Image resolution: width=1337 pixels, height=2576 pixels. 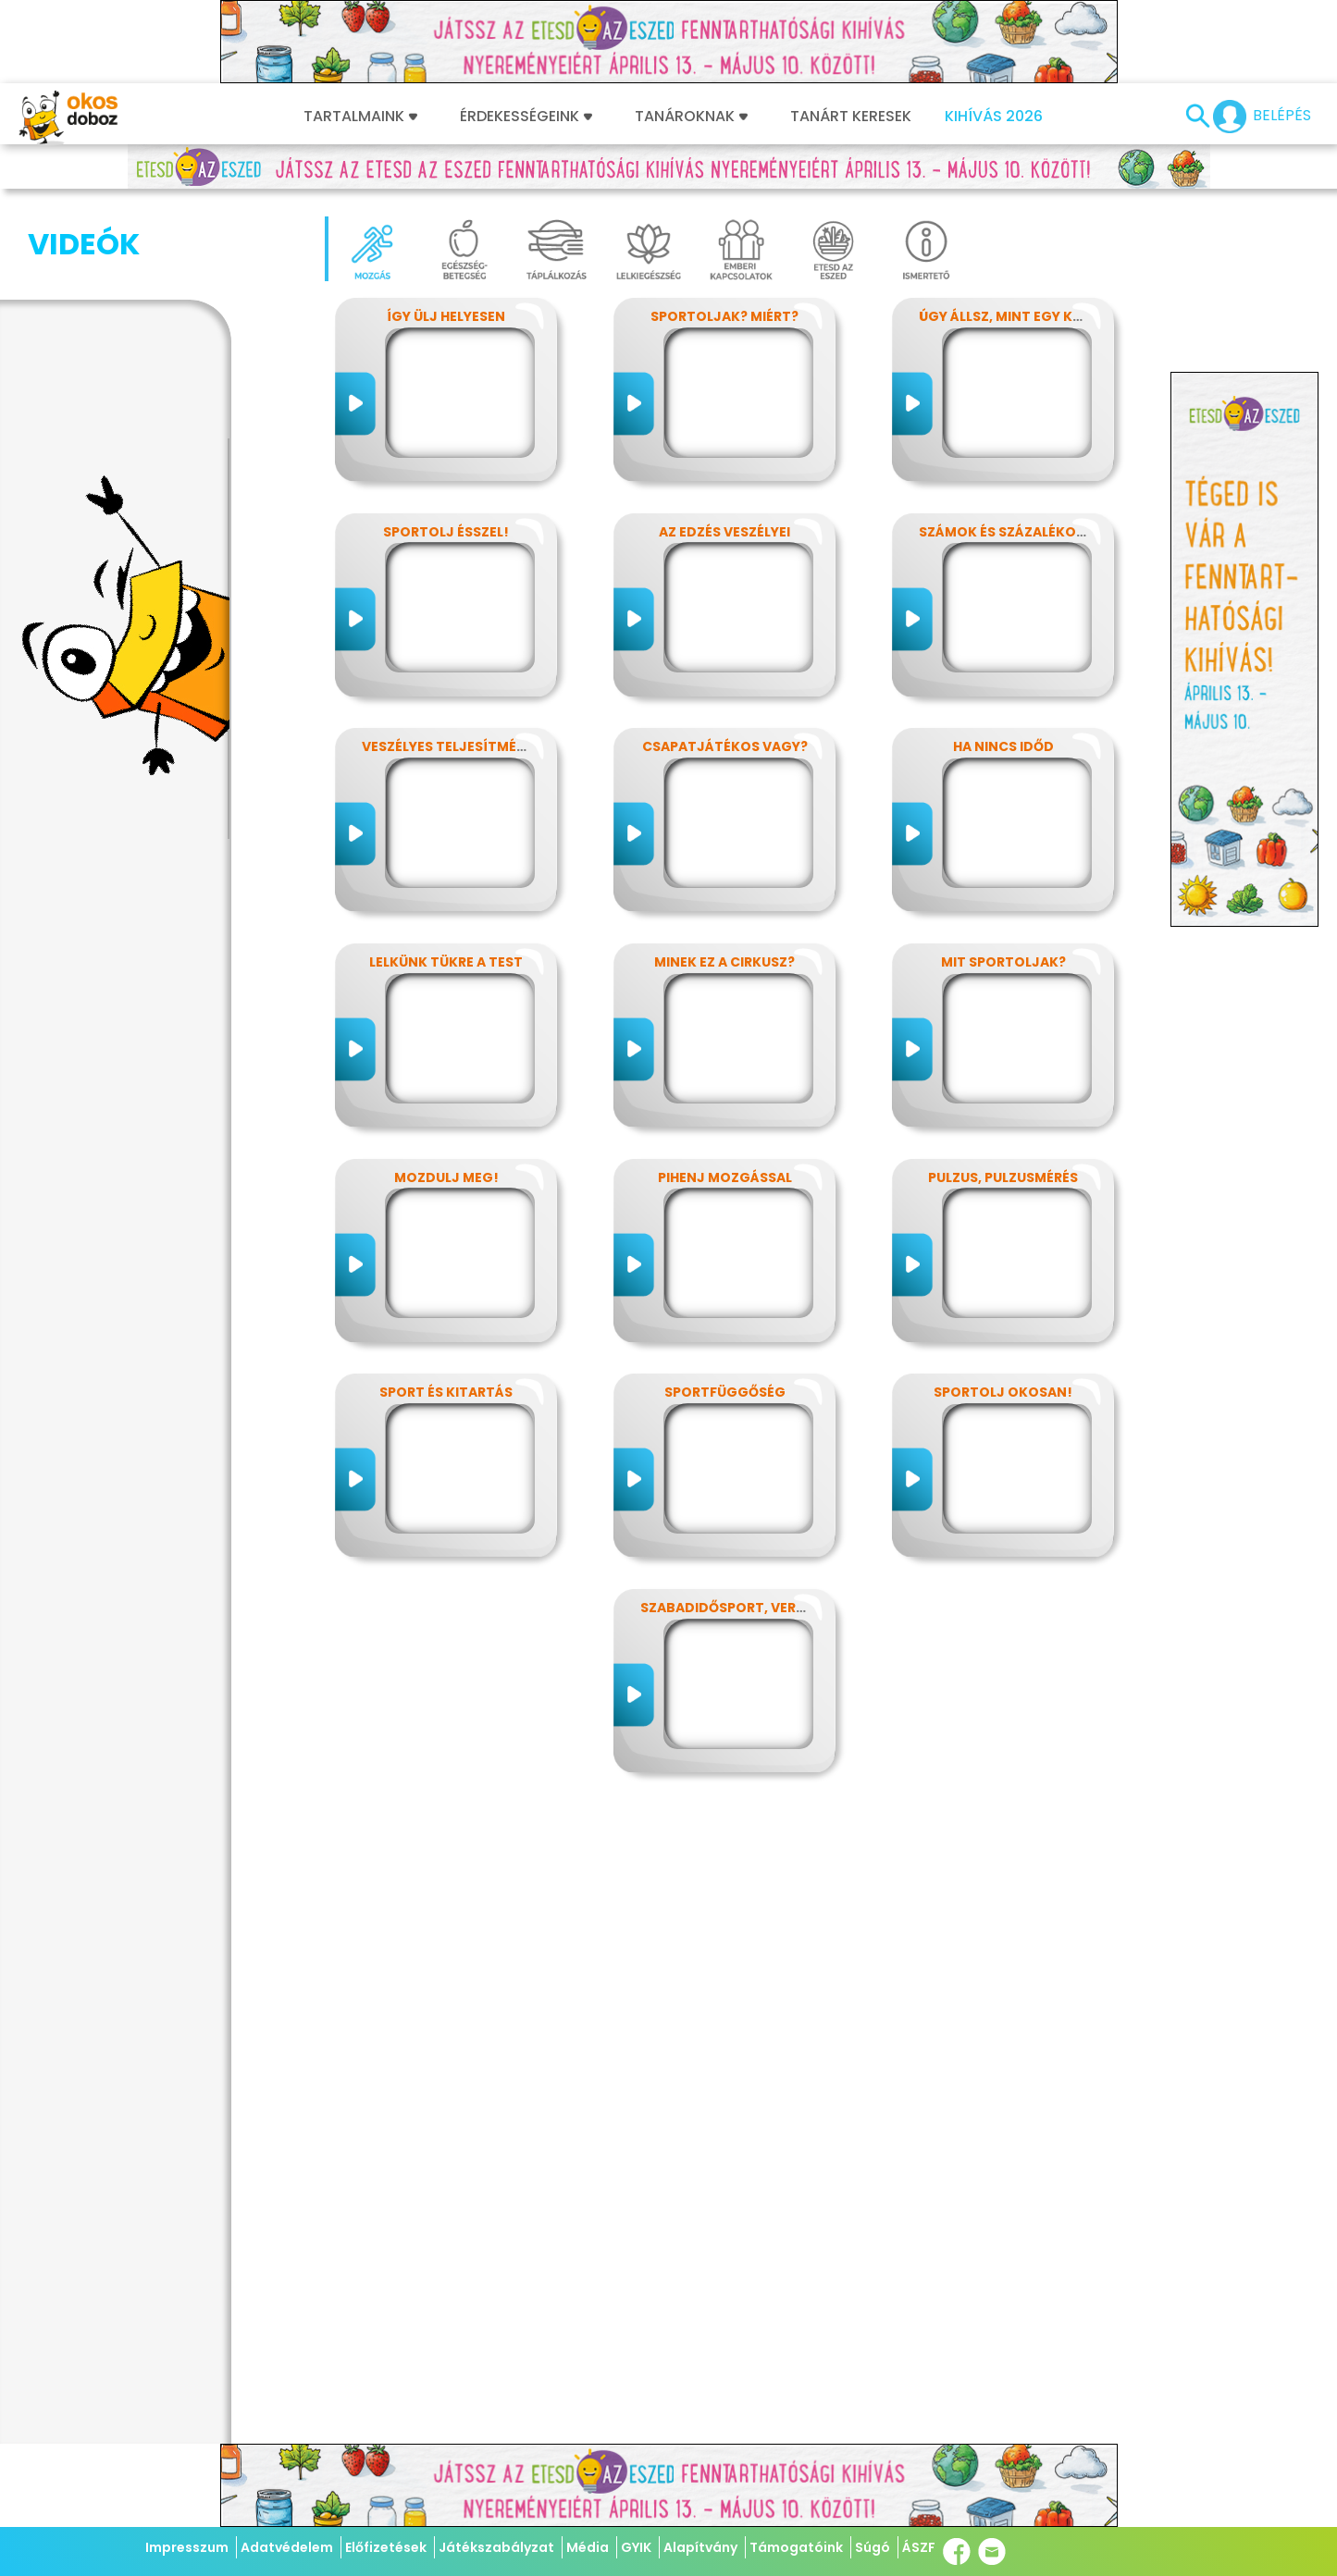 What do you see at coordinates (446, 532) in the screenshot?
I see `Sportolj ésszel!` at bounding box center [446, 532].